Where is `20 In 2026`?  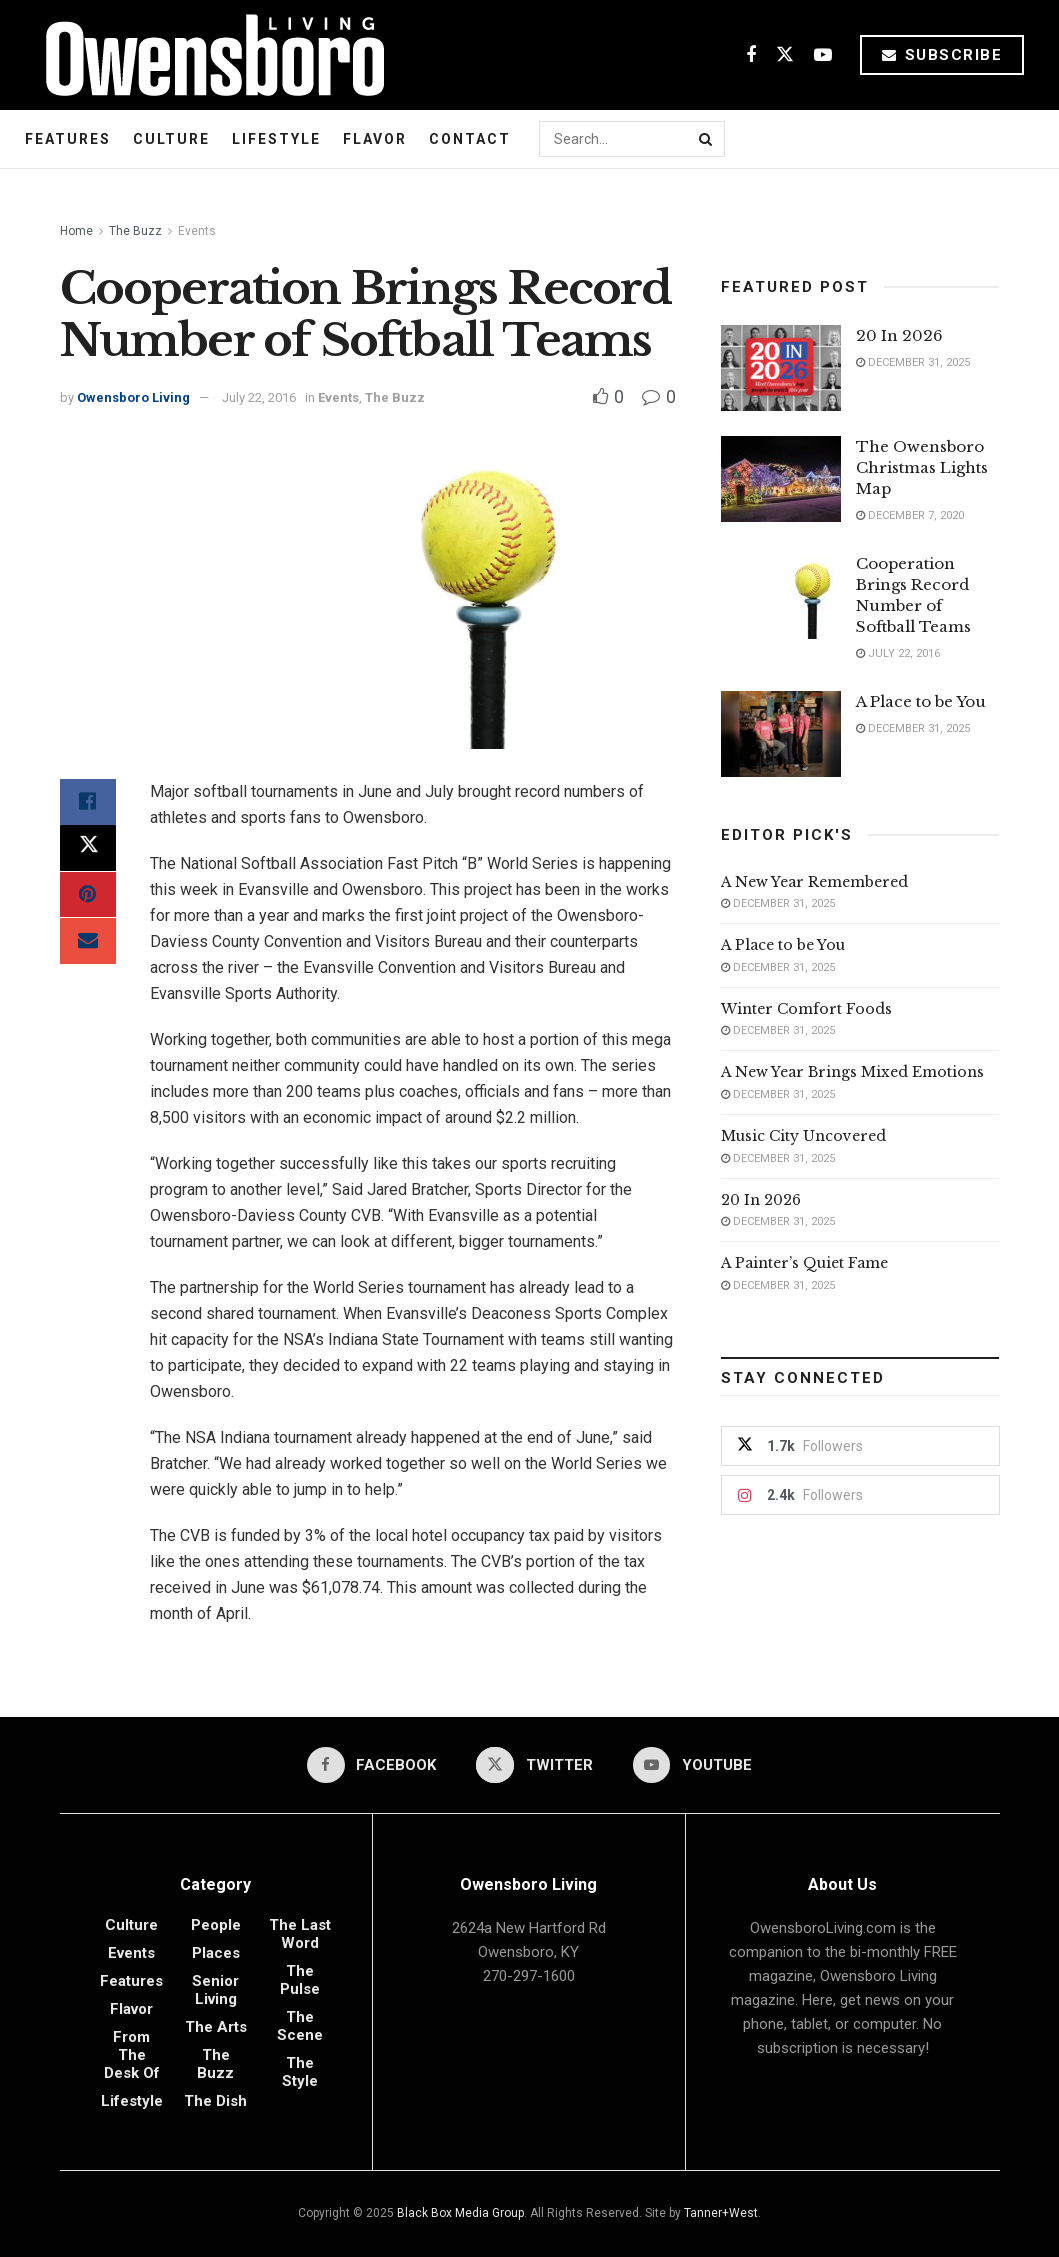
20 In 2026 is located at coordinates (899, 335).